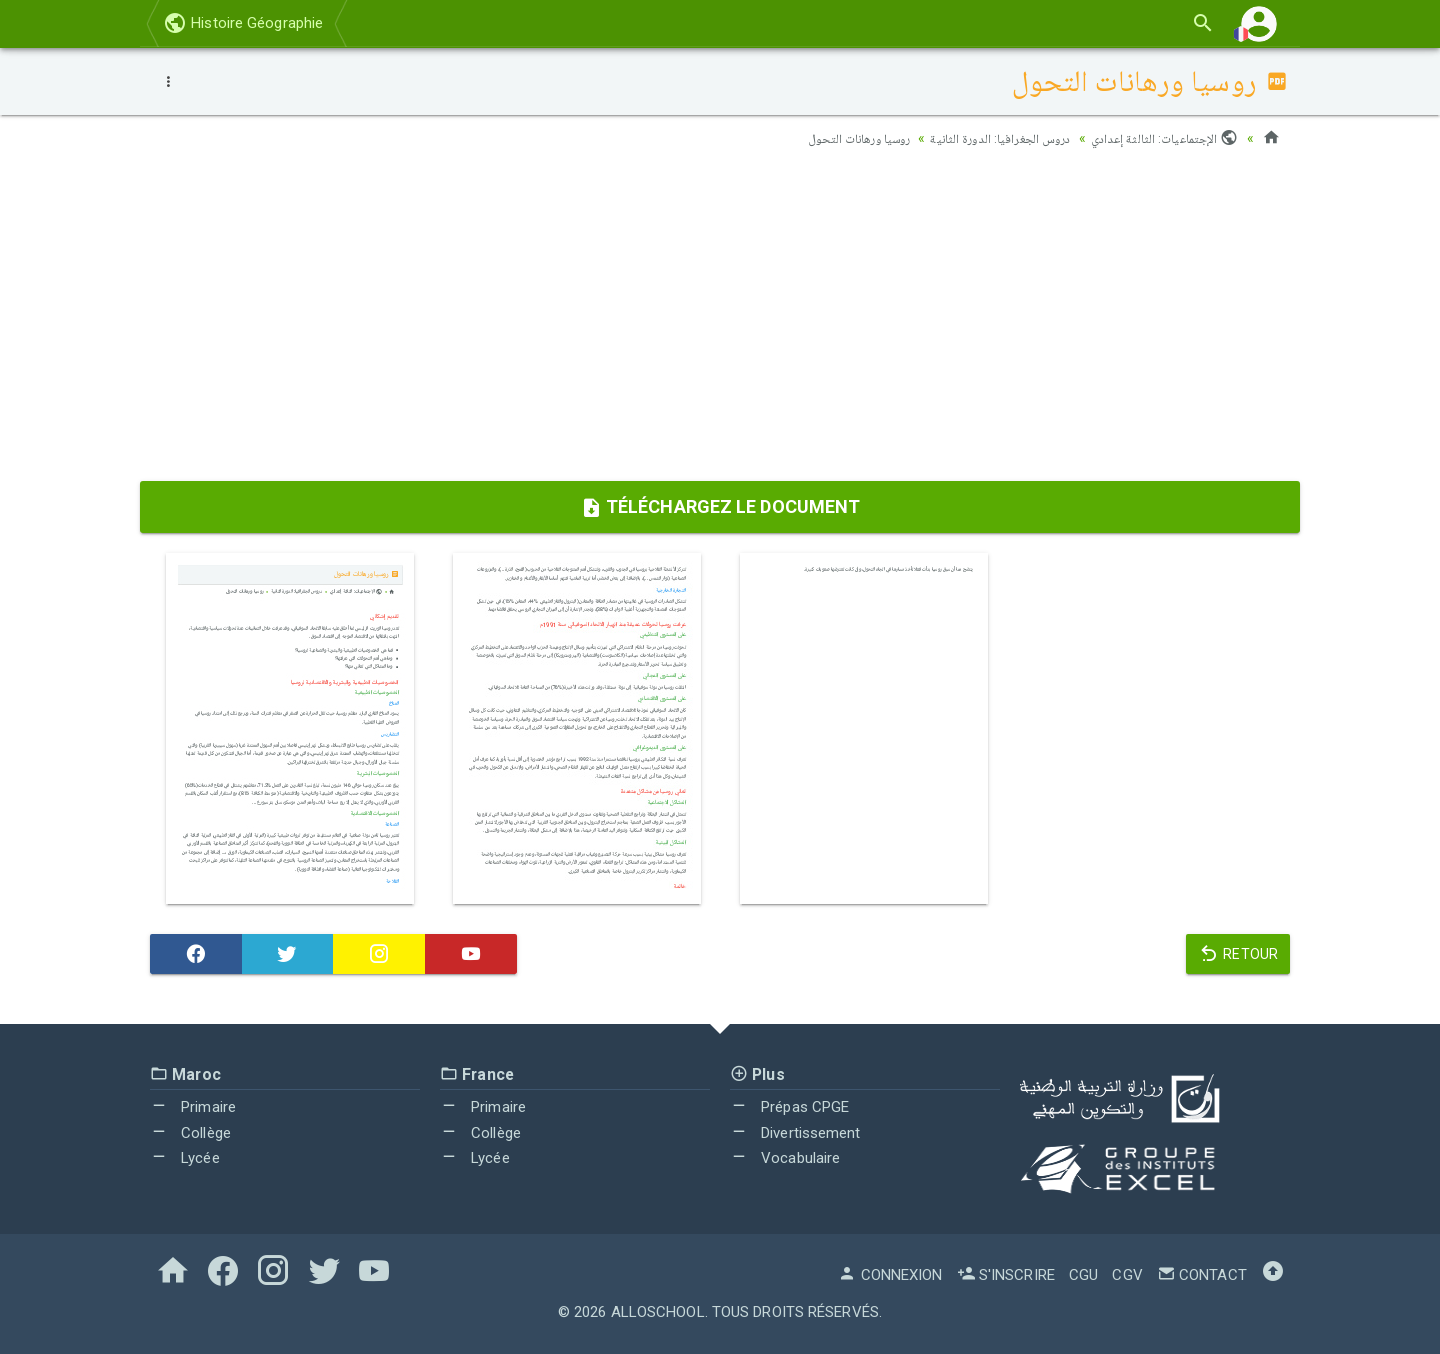 This screenshot has width=1440, height=1354. I want to click on Primaire, so click(193, 1107).